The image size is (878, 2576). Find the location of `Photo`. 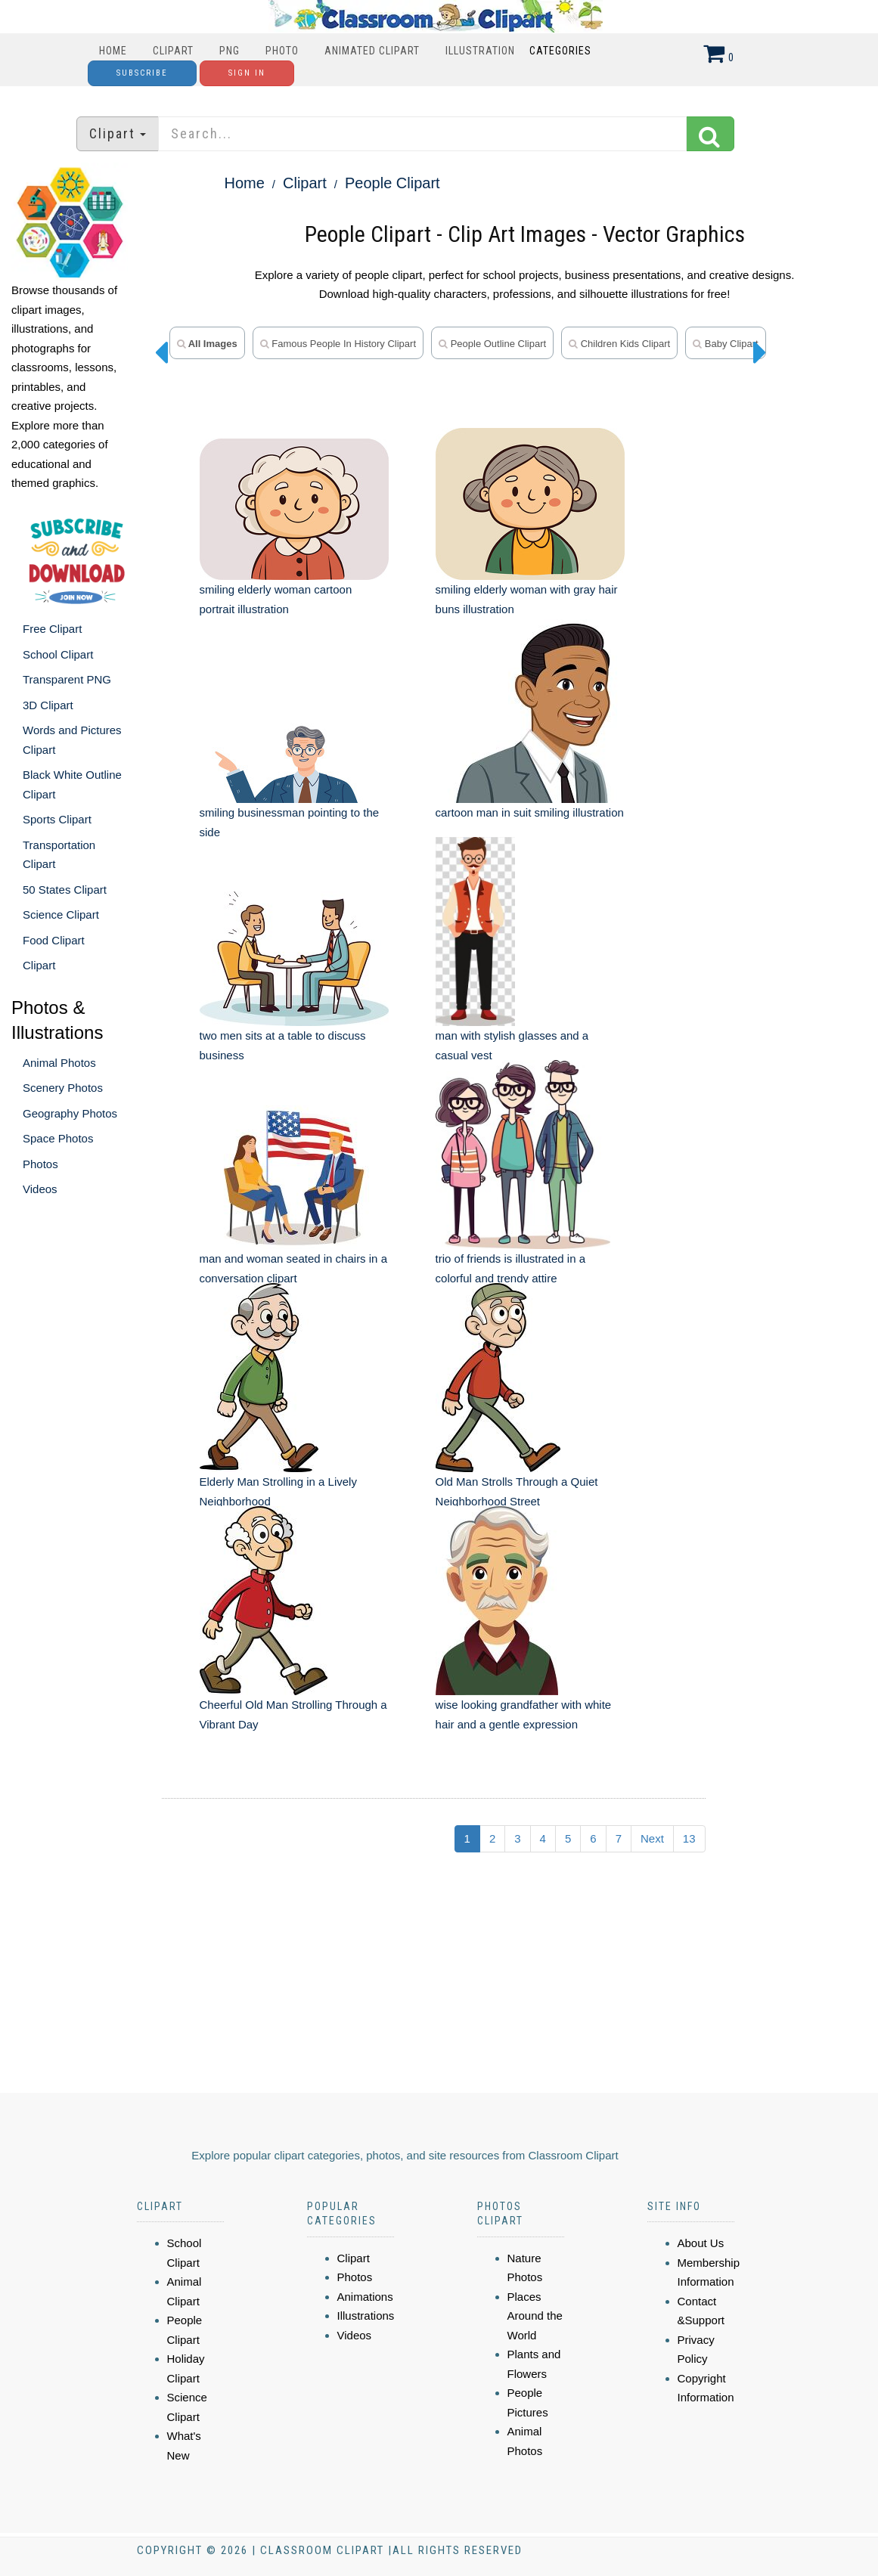

Photo is located at coordinates (282, 51).